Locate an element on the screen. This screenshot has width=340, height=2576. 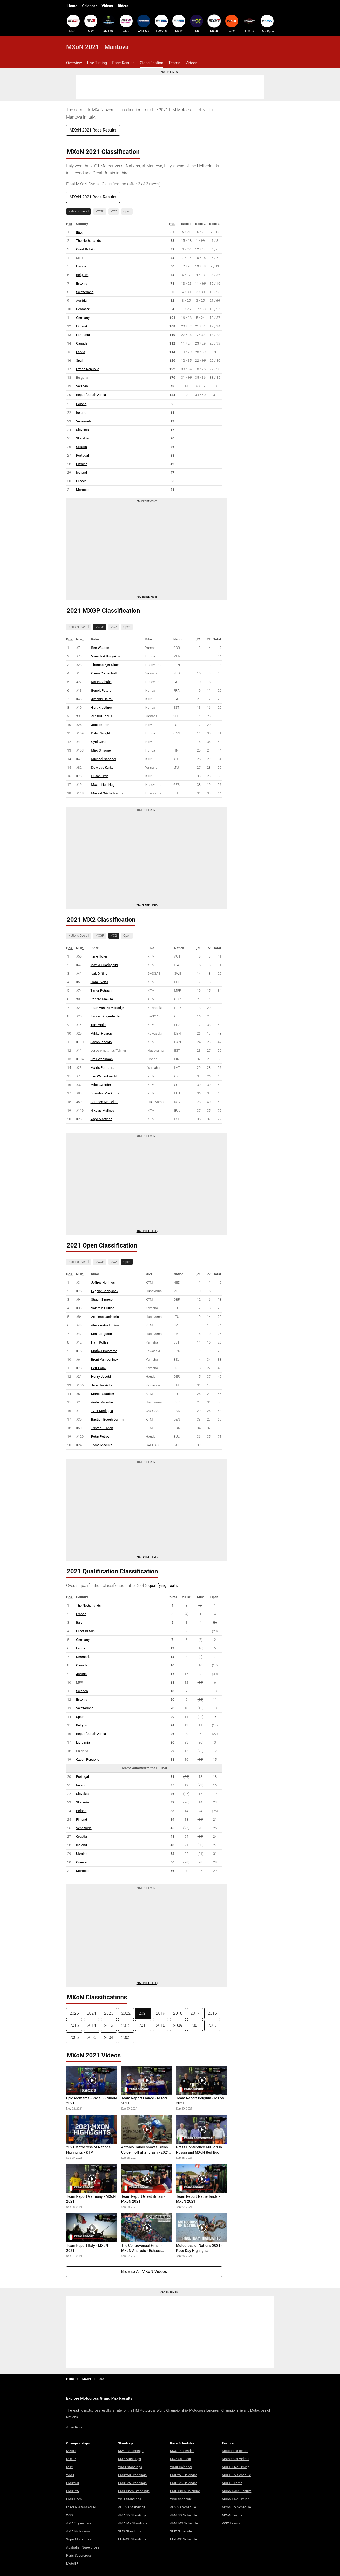
Advertising is located at coordinates (74, 2427).